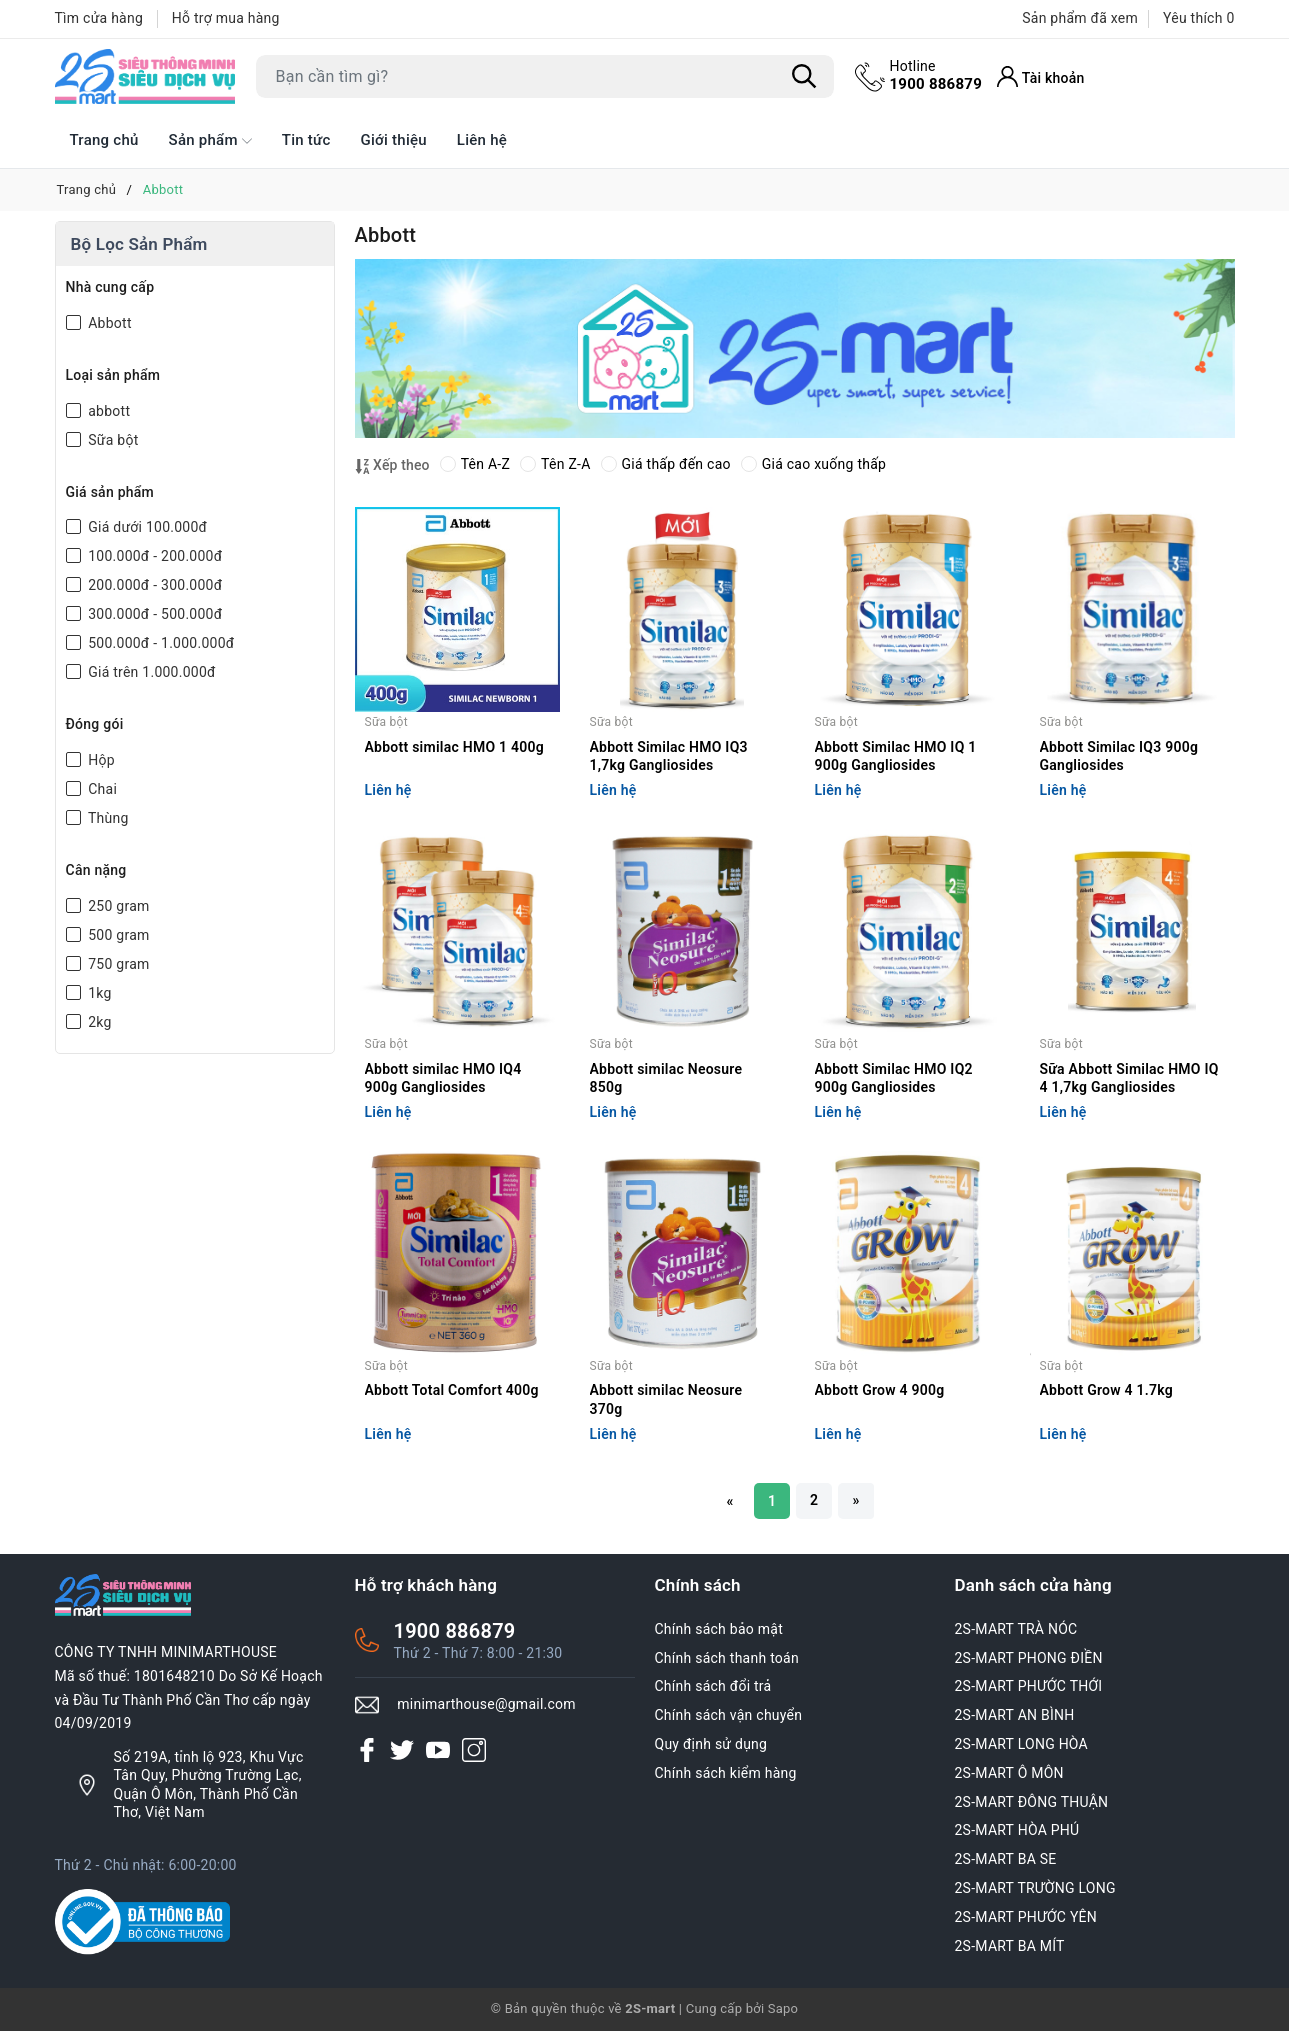  What do you see at coordinates (1106, 1390) in the screenshot?
I see `Abbott Grow 4 1.7kg` at bounding box center [1106, 1390].